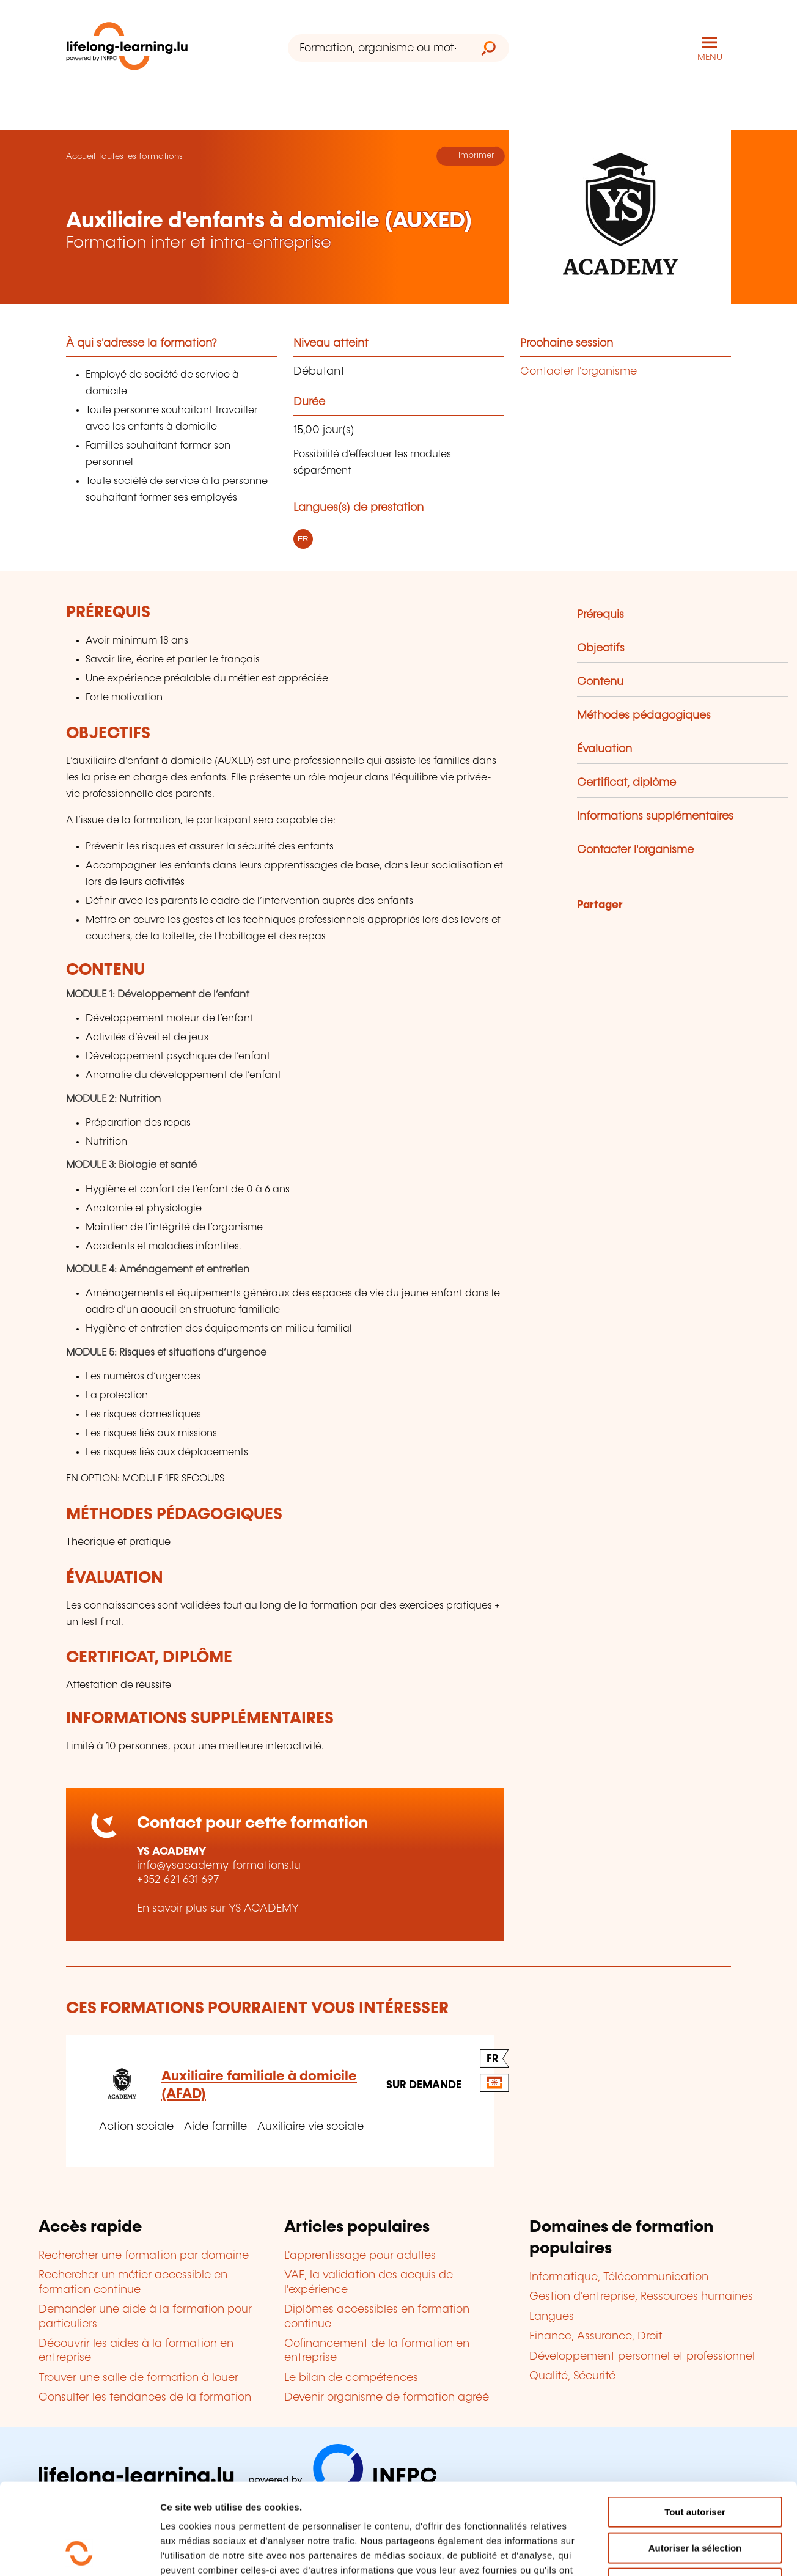 The image size is (797, 2576). Describe the element at coordinates (655, 816) in the screenshot. I see `Informations supplémentaires` at that location.